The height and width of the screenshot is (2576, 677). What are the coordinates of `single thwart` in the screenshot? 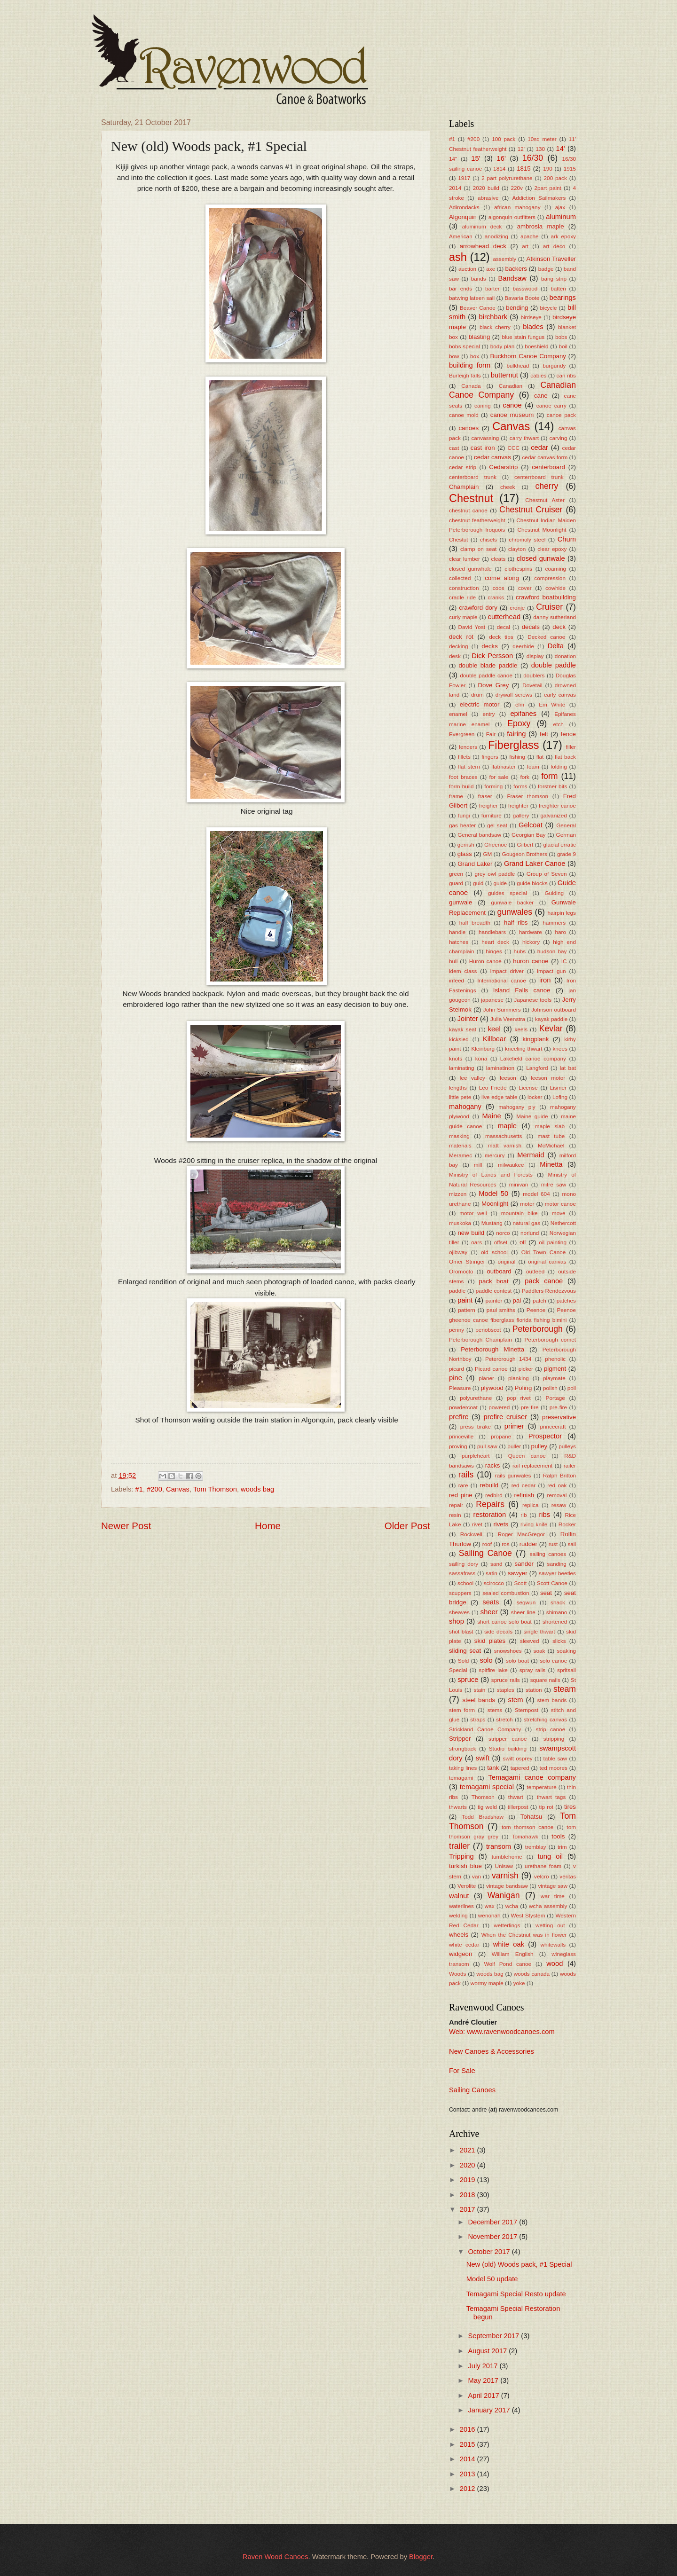 It's located at (539, 1631).